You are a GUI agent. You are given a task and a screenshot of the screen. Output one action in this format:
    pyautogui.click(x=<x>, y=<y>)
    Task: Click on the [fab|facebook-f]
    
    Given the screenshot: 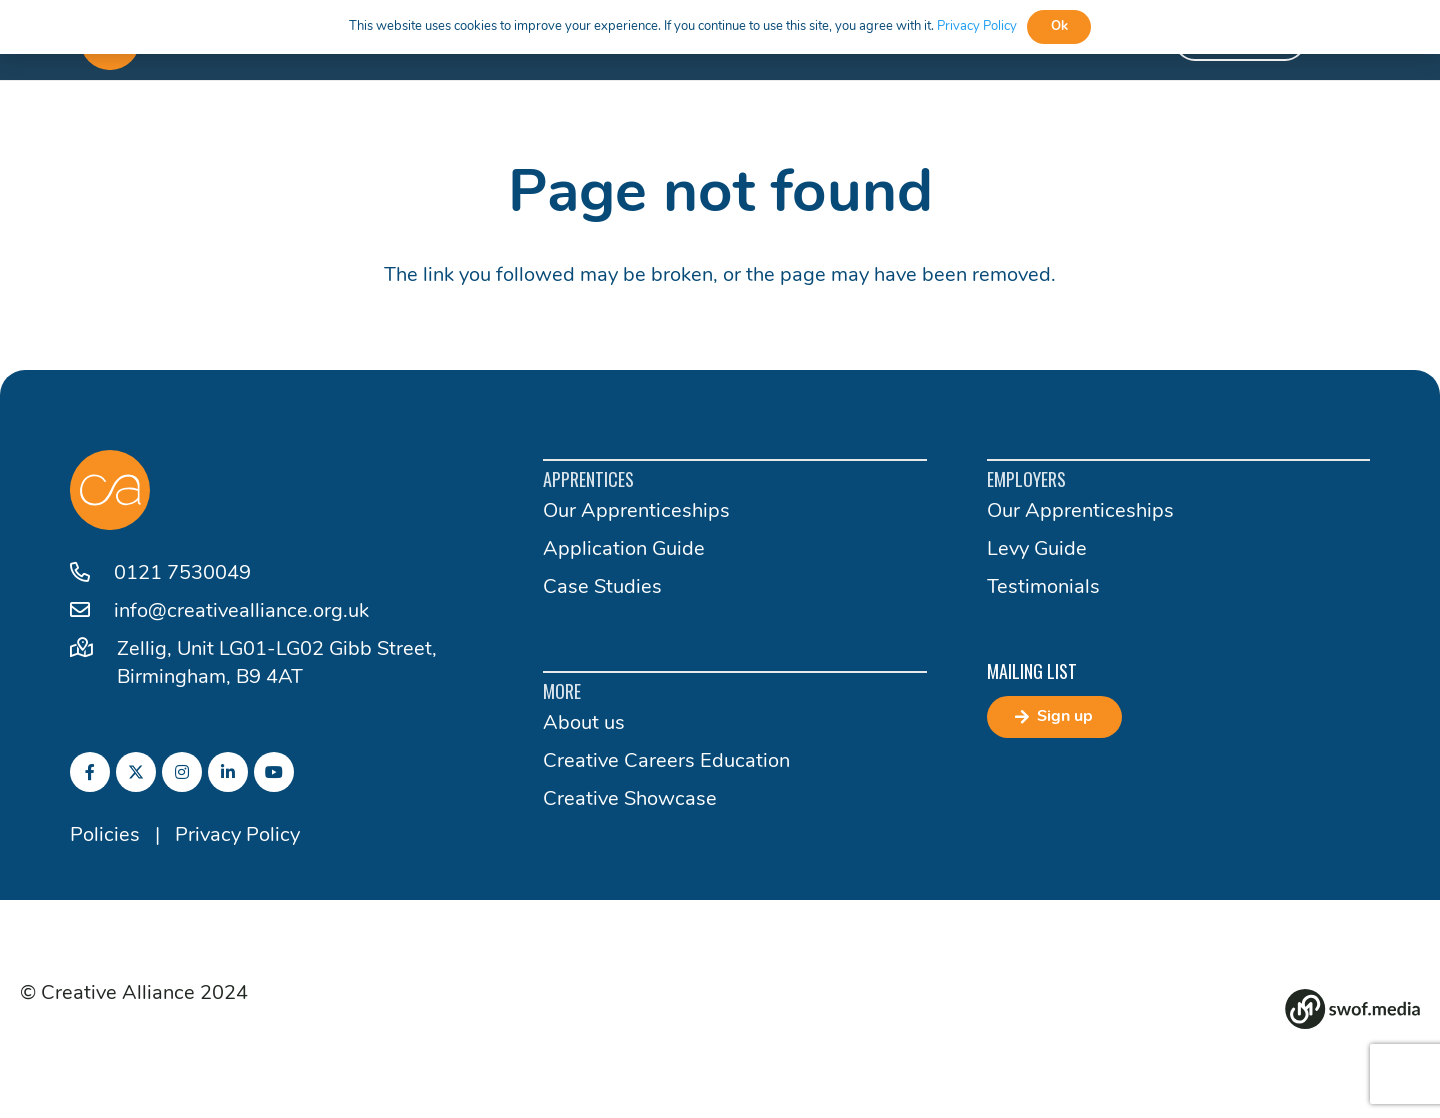 What is the action you would take?
    pyautogui.click(x=90, y=772)
    